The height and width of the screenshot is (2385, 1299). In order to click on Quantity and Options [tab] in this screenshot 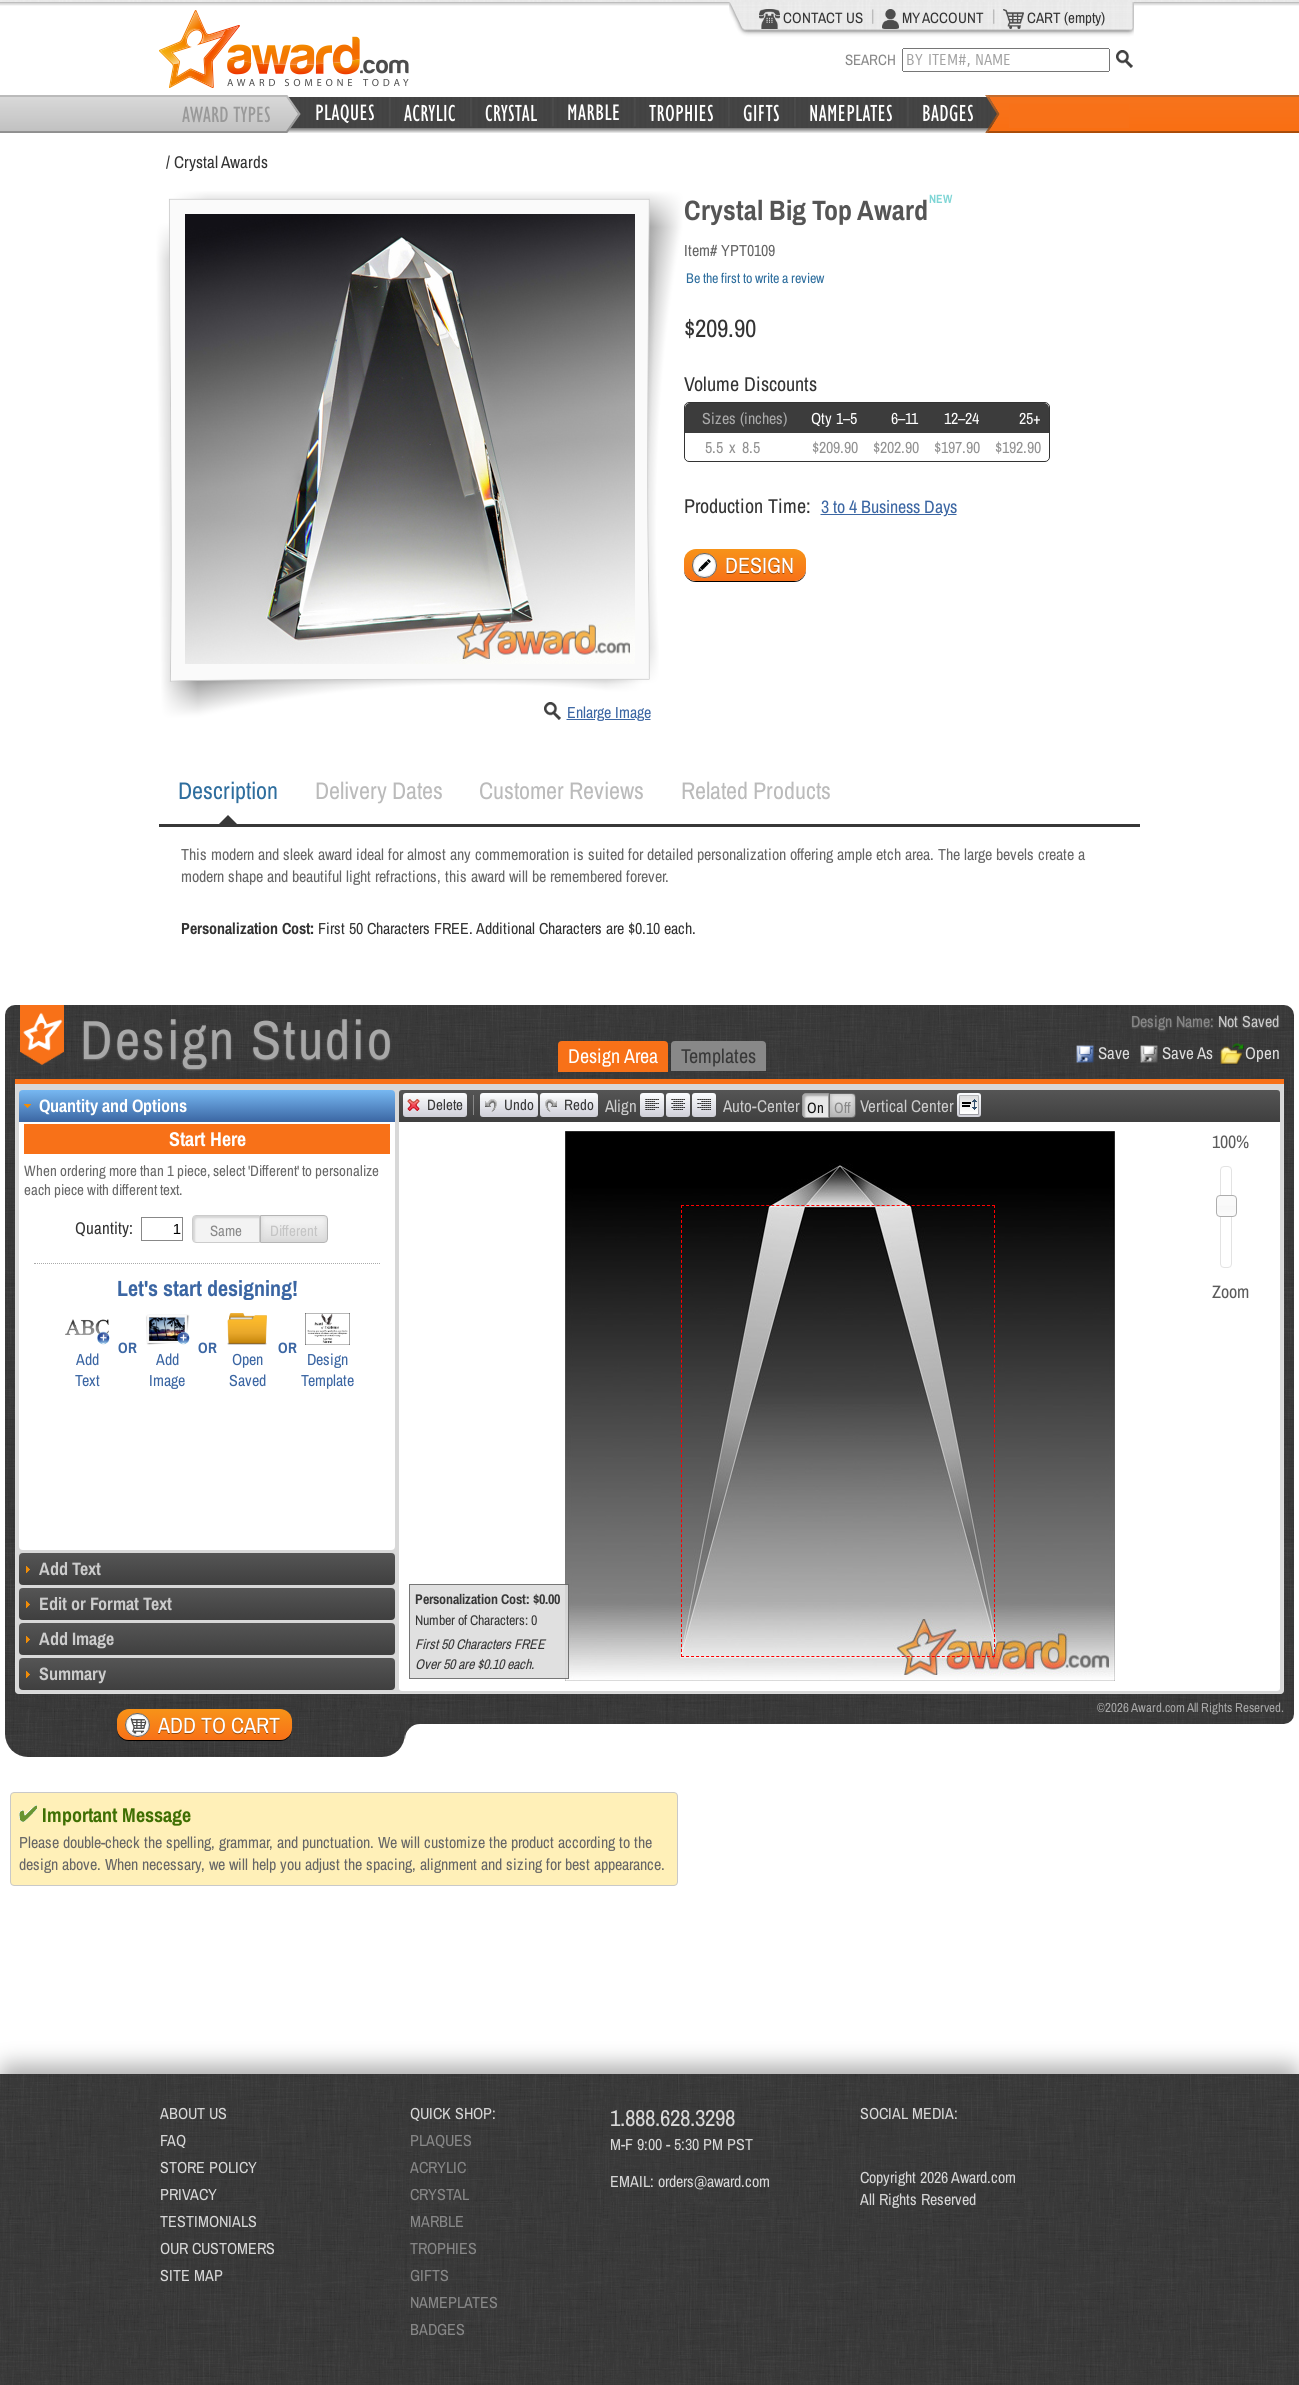, I will do `click(103, 1105)`.